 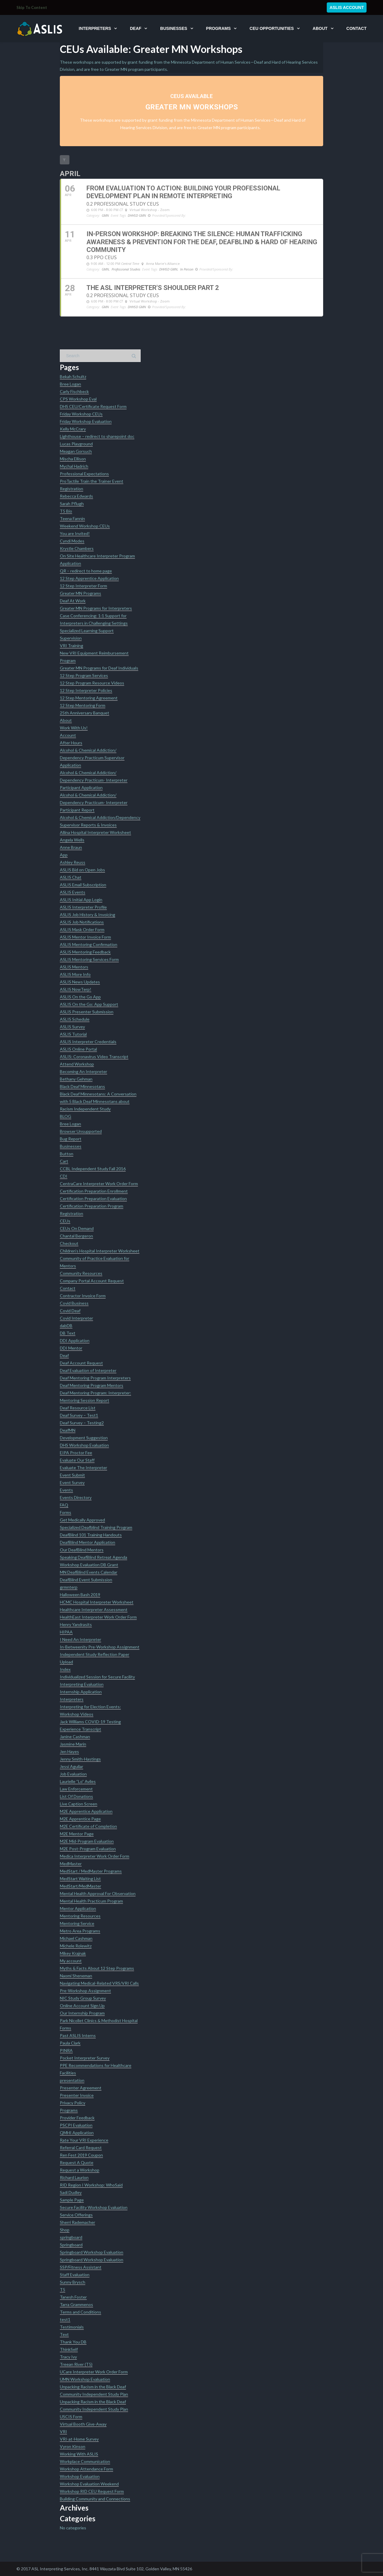 What do you see at coordinates (72, 2199) in the screenshot?
I see `Sample Page` at bounding box center [72, 2199].